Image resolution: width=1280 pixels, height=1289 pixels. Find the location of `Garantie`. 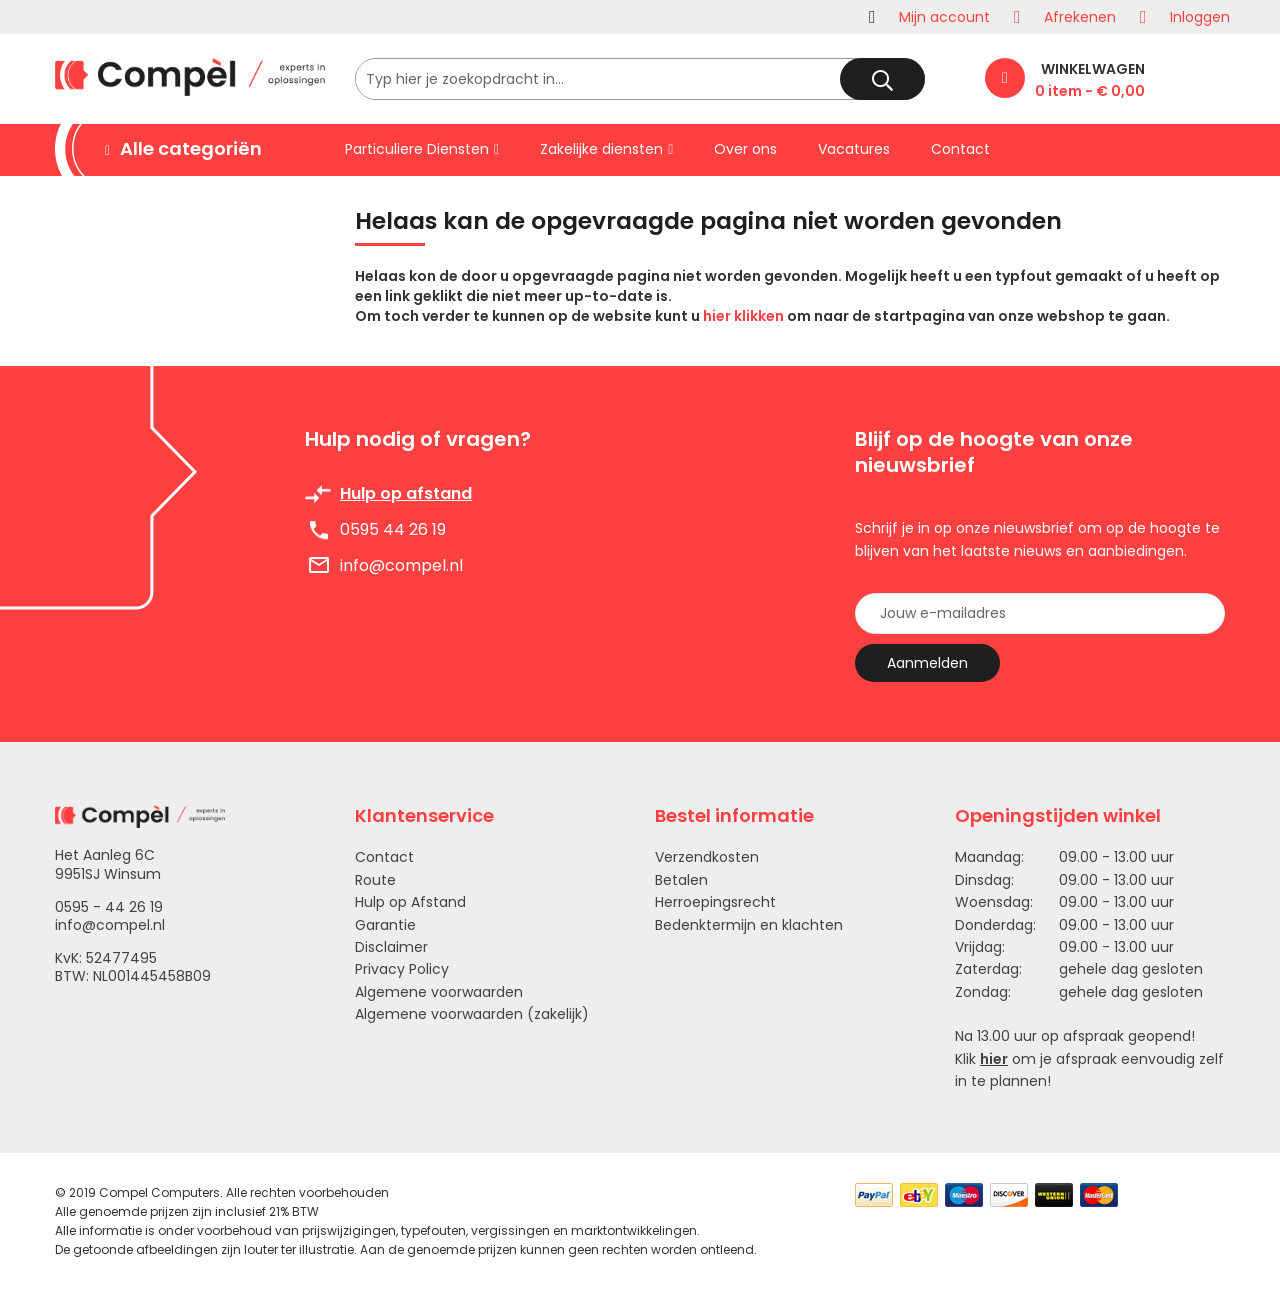

Garantie is located at coordinates (385, 925).